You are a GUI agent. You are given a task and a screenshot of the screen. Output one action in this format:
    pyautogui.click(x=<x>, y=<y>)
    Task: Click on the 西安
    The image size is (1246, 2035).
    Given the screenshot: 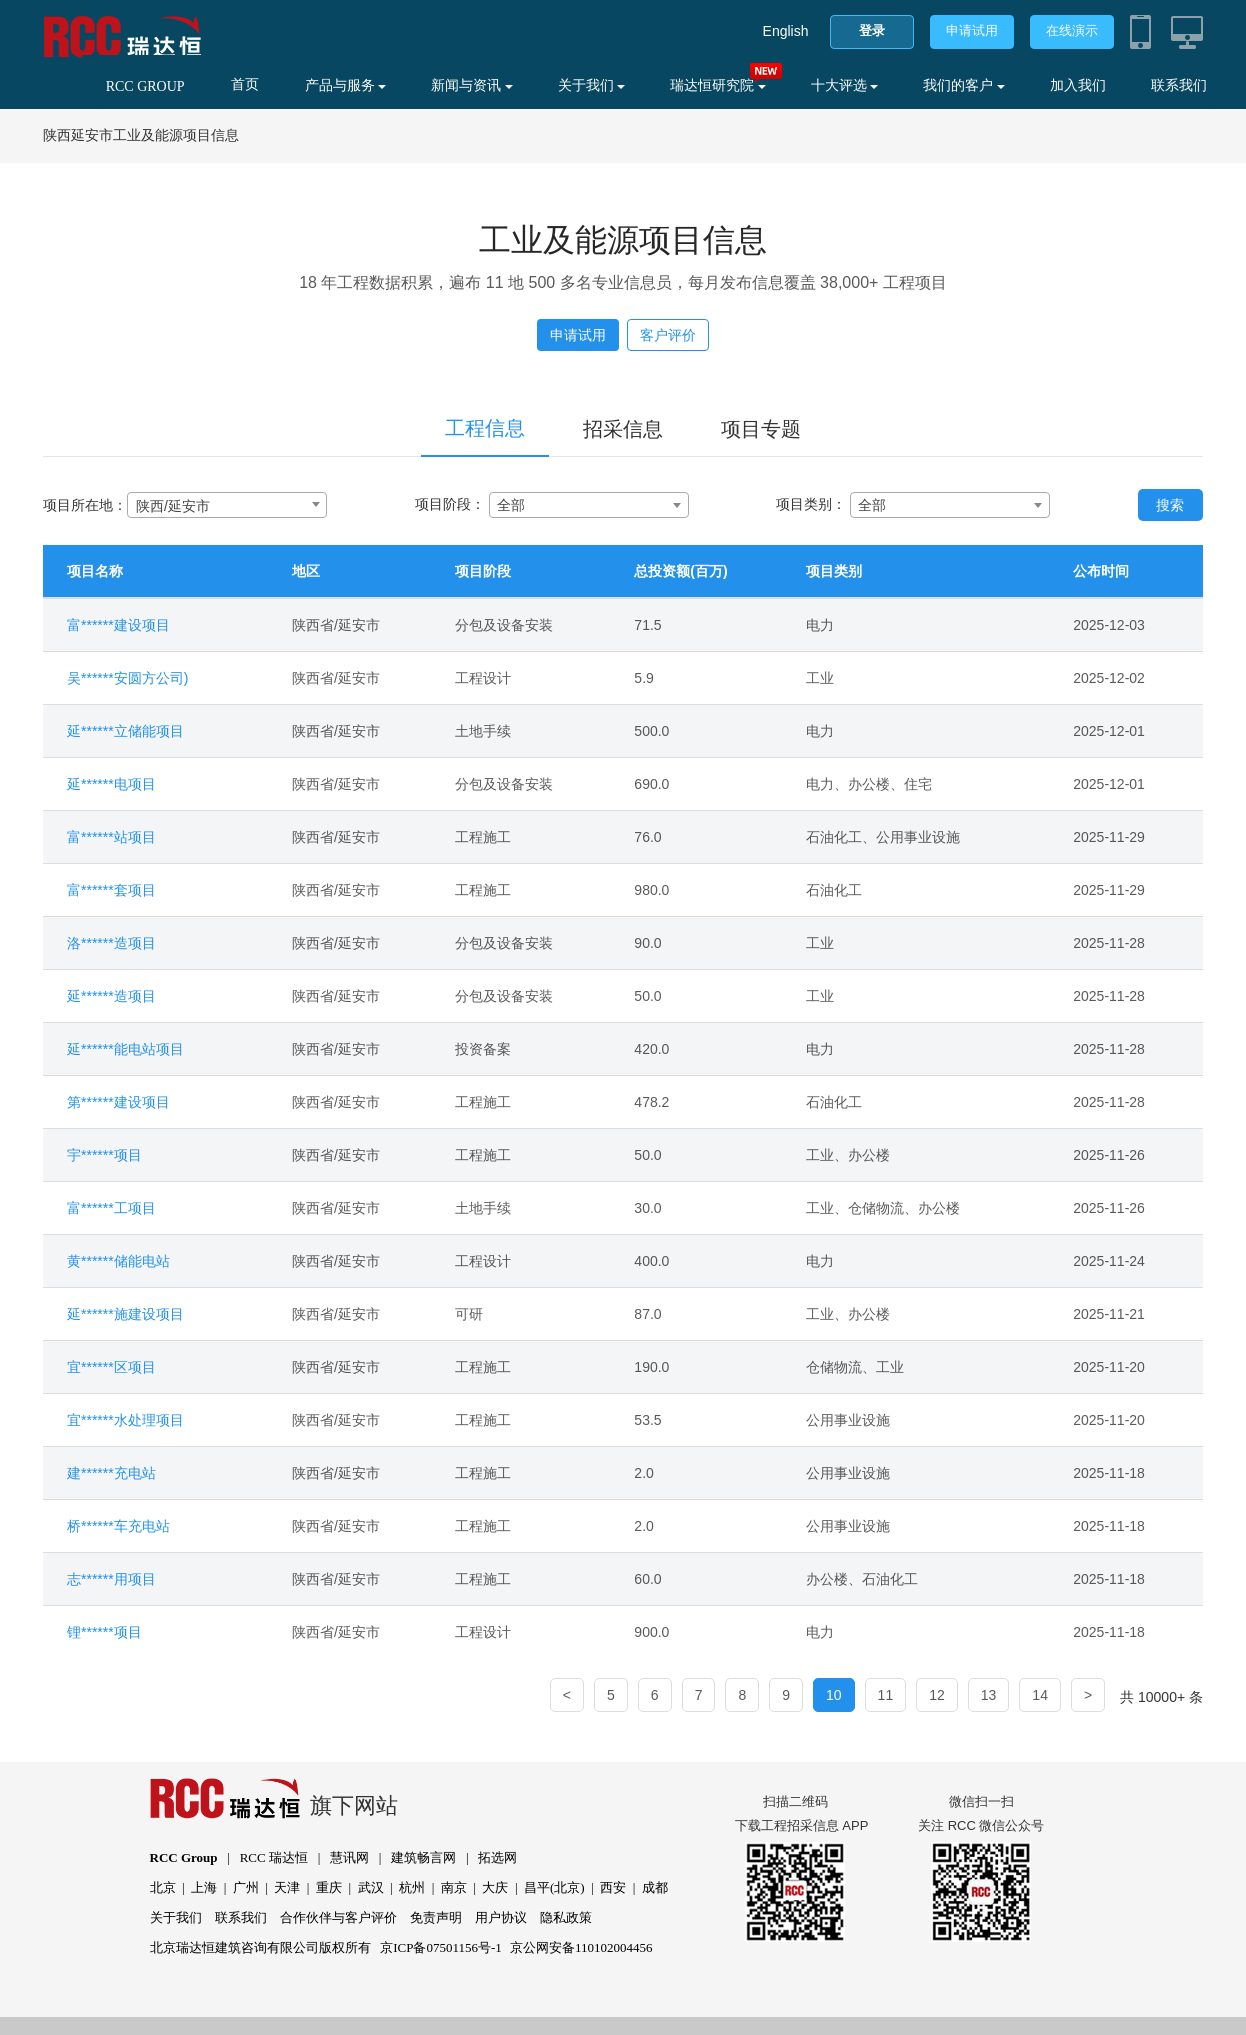 What is the action you would take?
    pyautogui.click(x=613, y=1887)
    